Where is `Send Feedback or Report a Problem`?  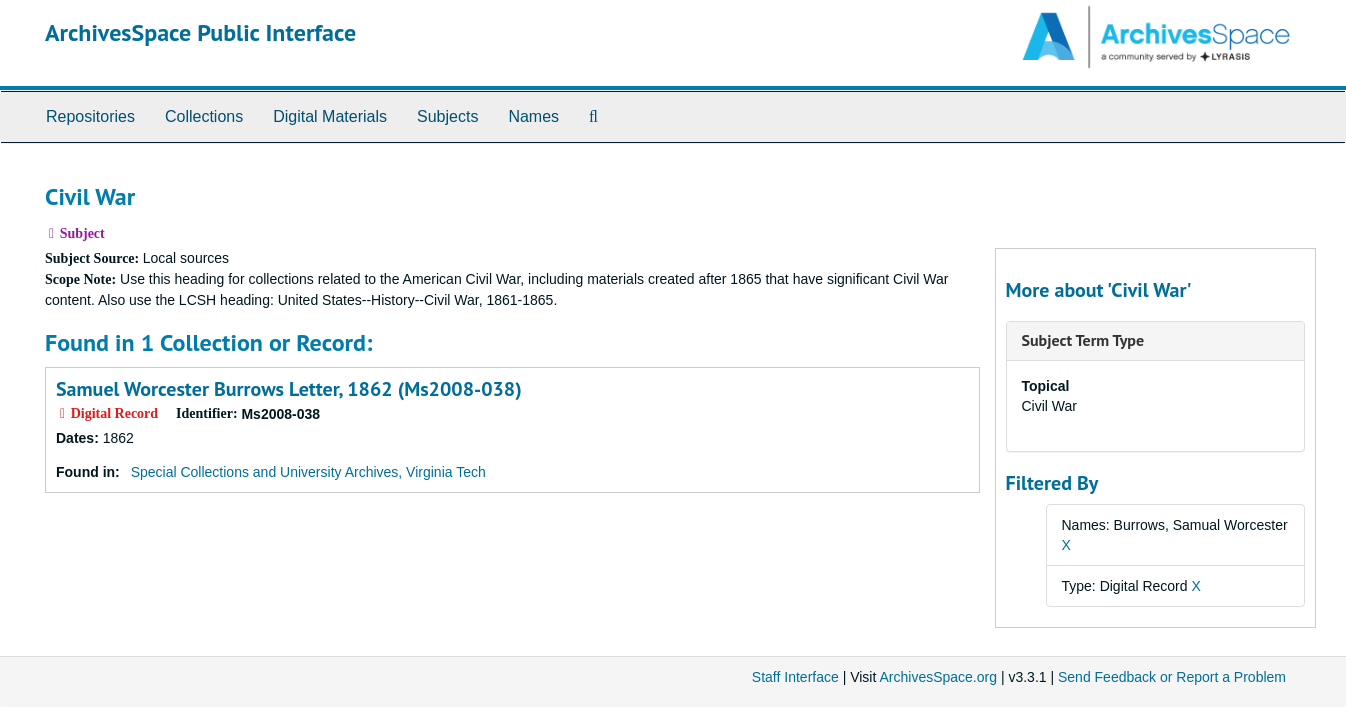 Send Feedback or Report a Problem is located at coordinates (1172, 677).